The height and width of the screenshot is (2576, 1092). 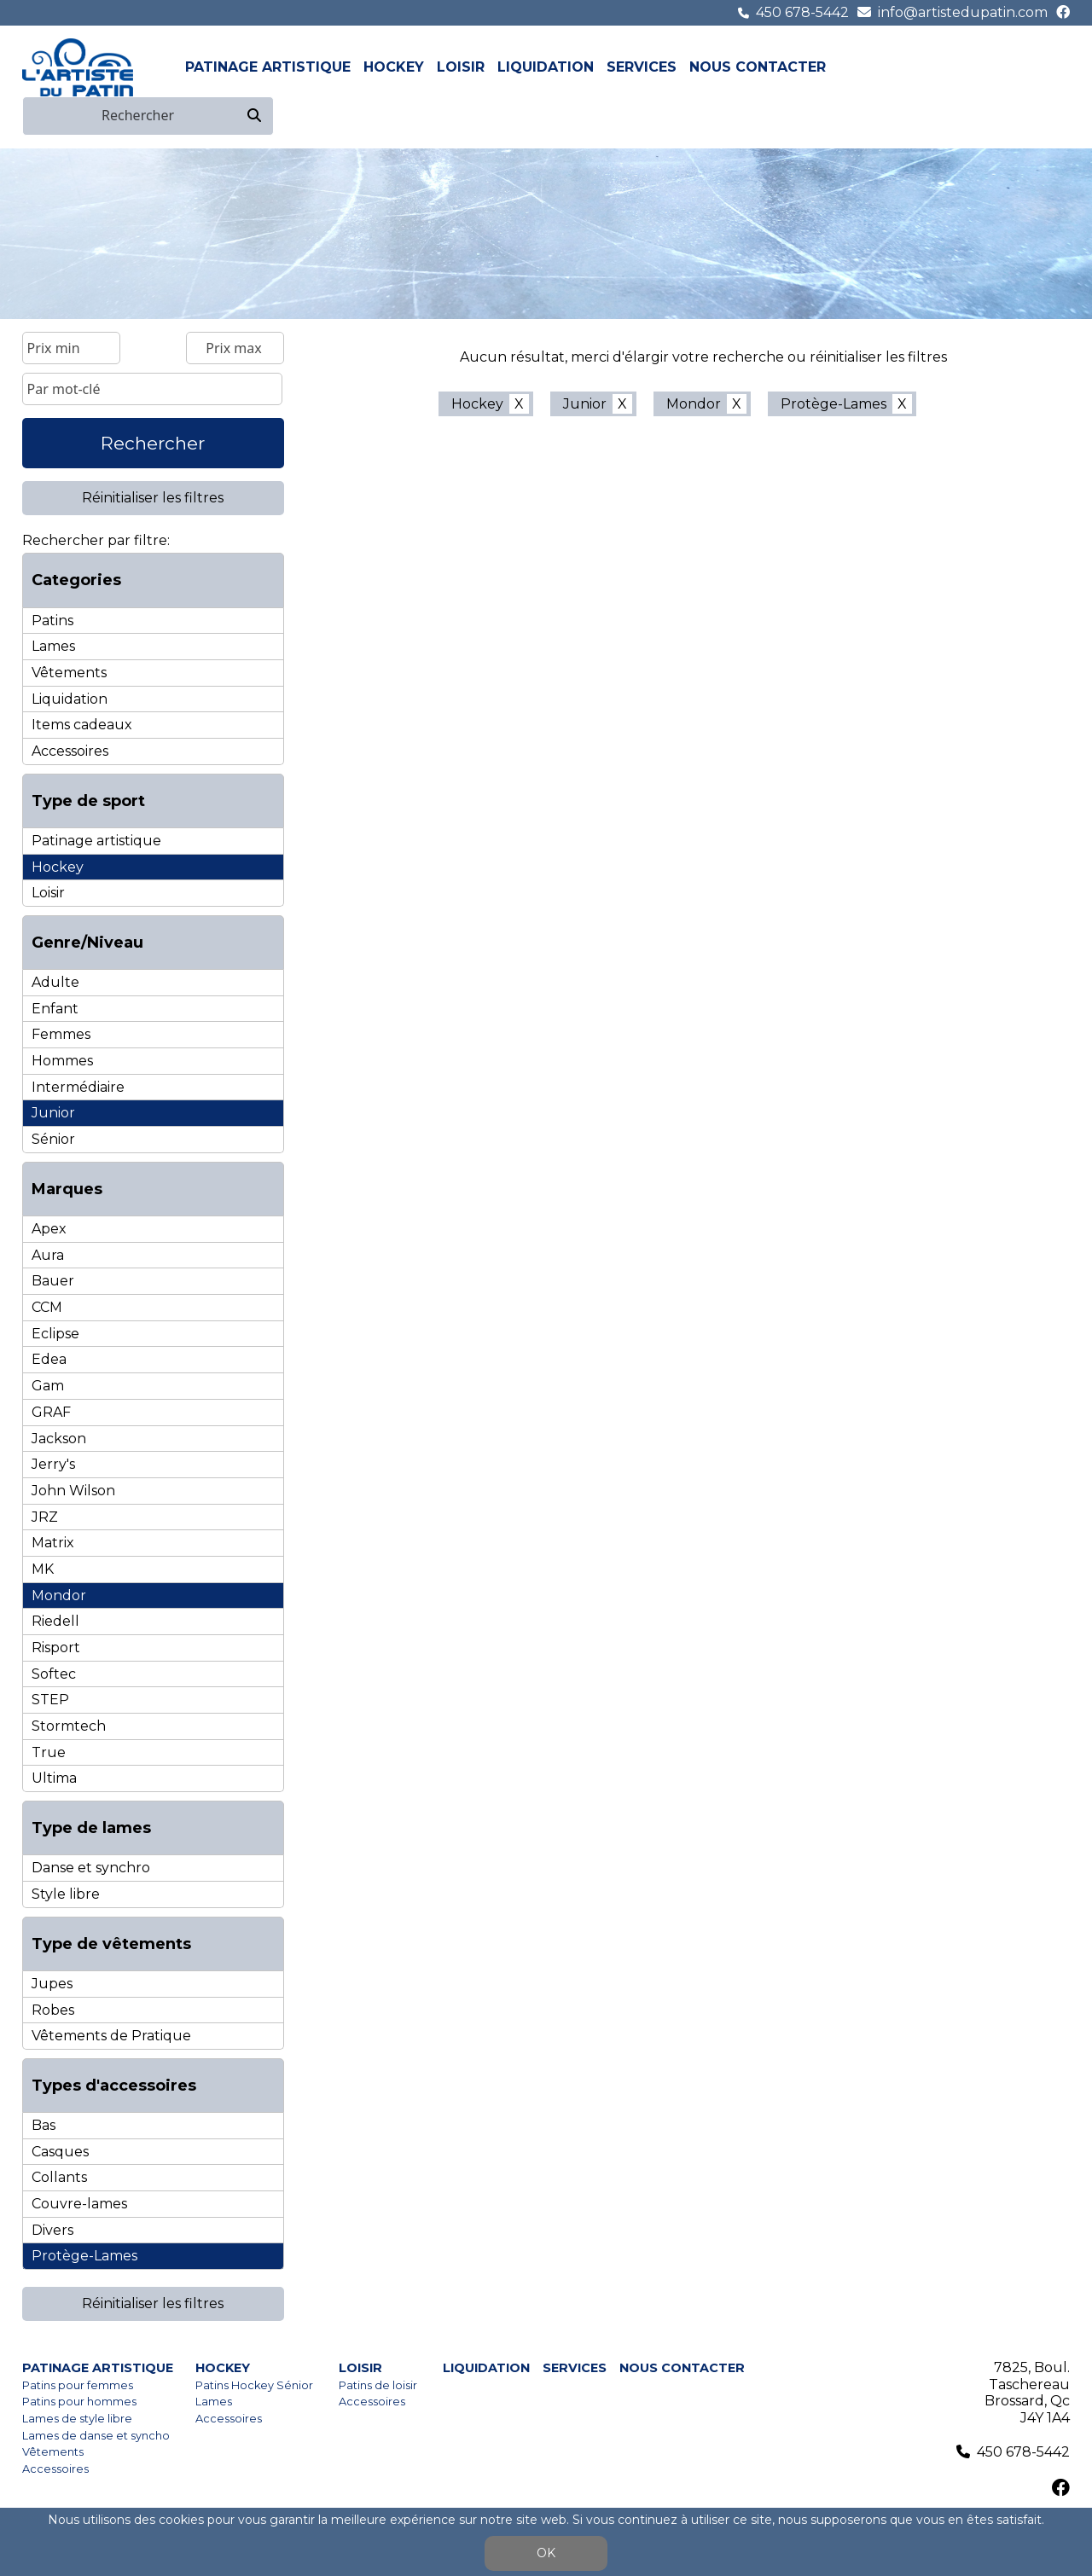 What do you see at coordinates (546, 2553) in the screenshot?
I see `OK` at bounding box center [546, 2553].